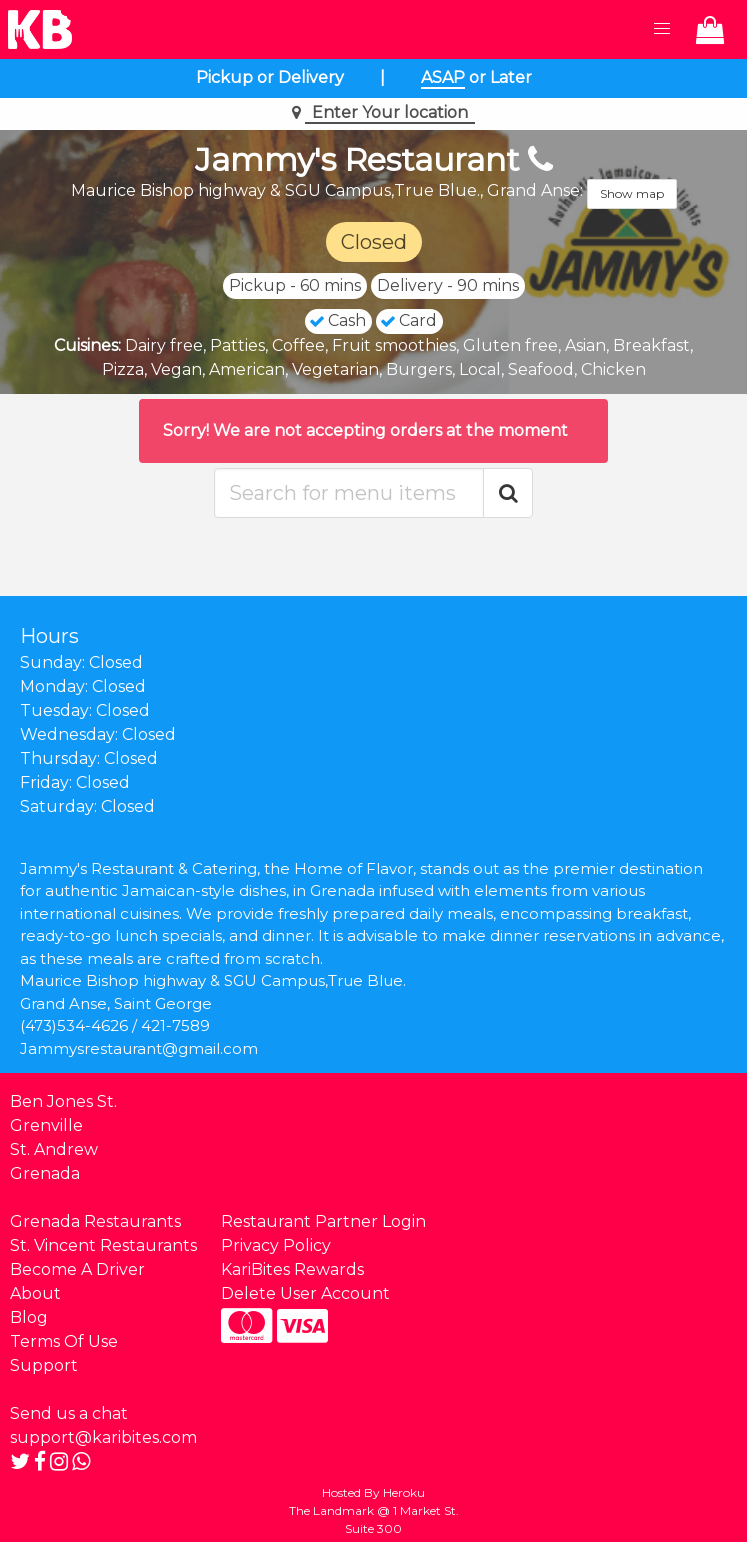 Image resolution: width=747 pixels, height=1542 pixels. What do you see at coordinates (323, 1221) in the screenshot?
I see `Restaurant Partner Login` at bounding box center [323, 1221].